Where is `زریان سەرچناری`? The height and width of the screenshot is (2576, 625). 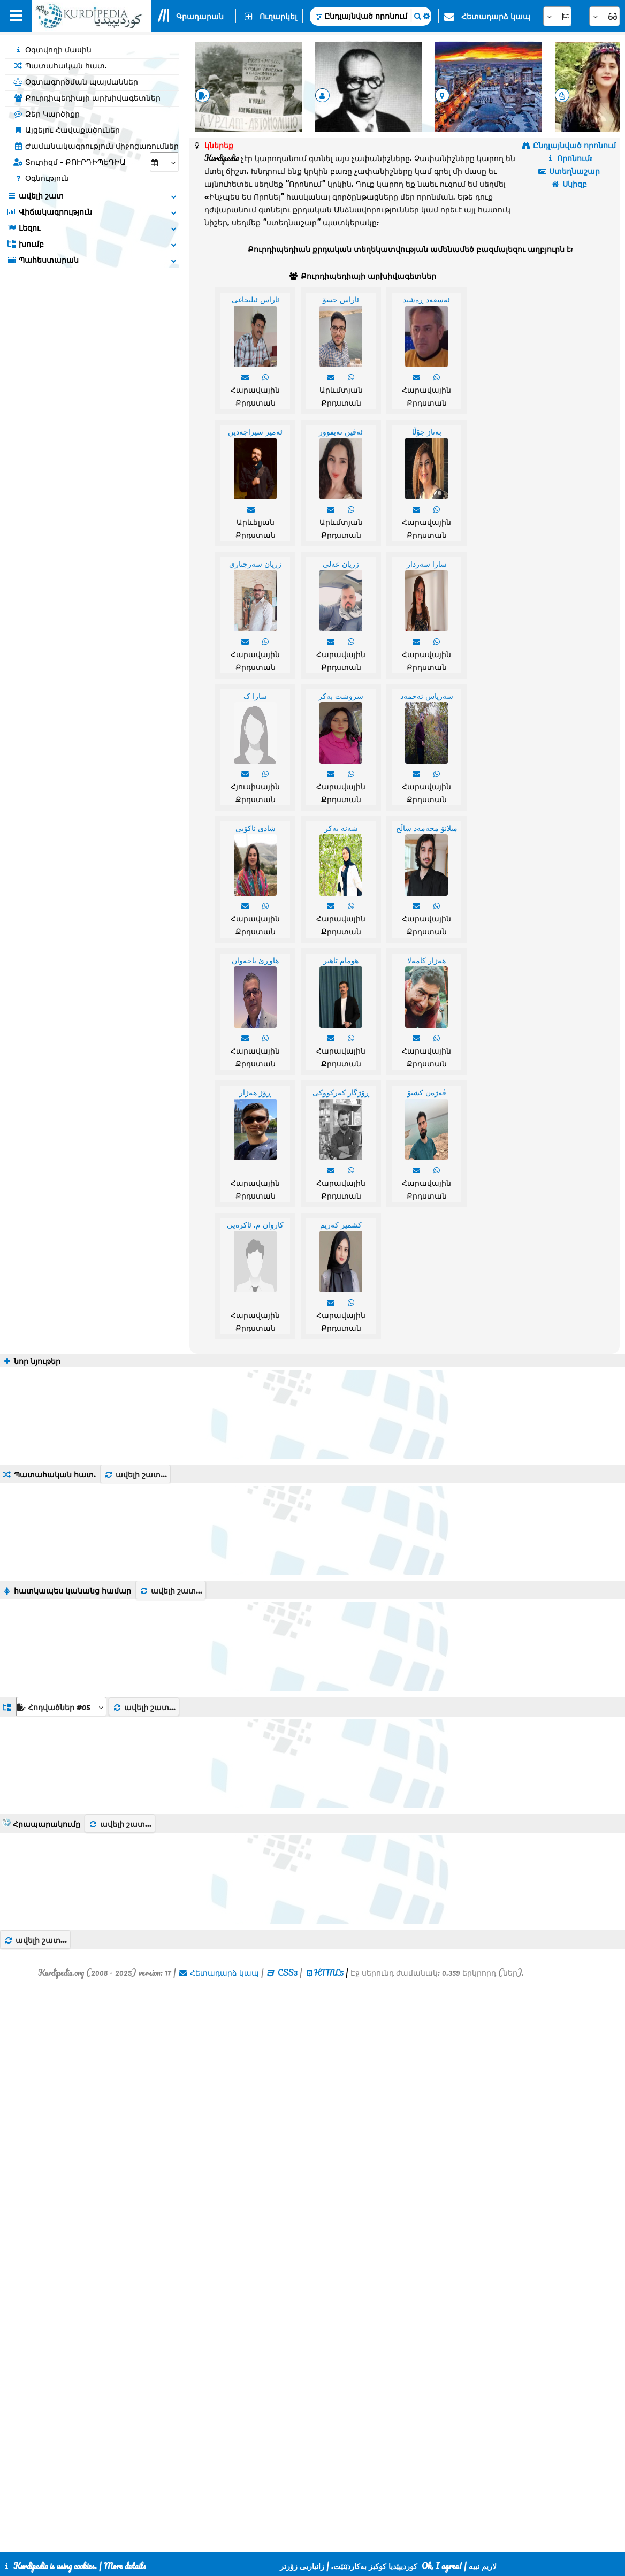
زریان سەرچناری is located at coordinates (255, 563).